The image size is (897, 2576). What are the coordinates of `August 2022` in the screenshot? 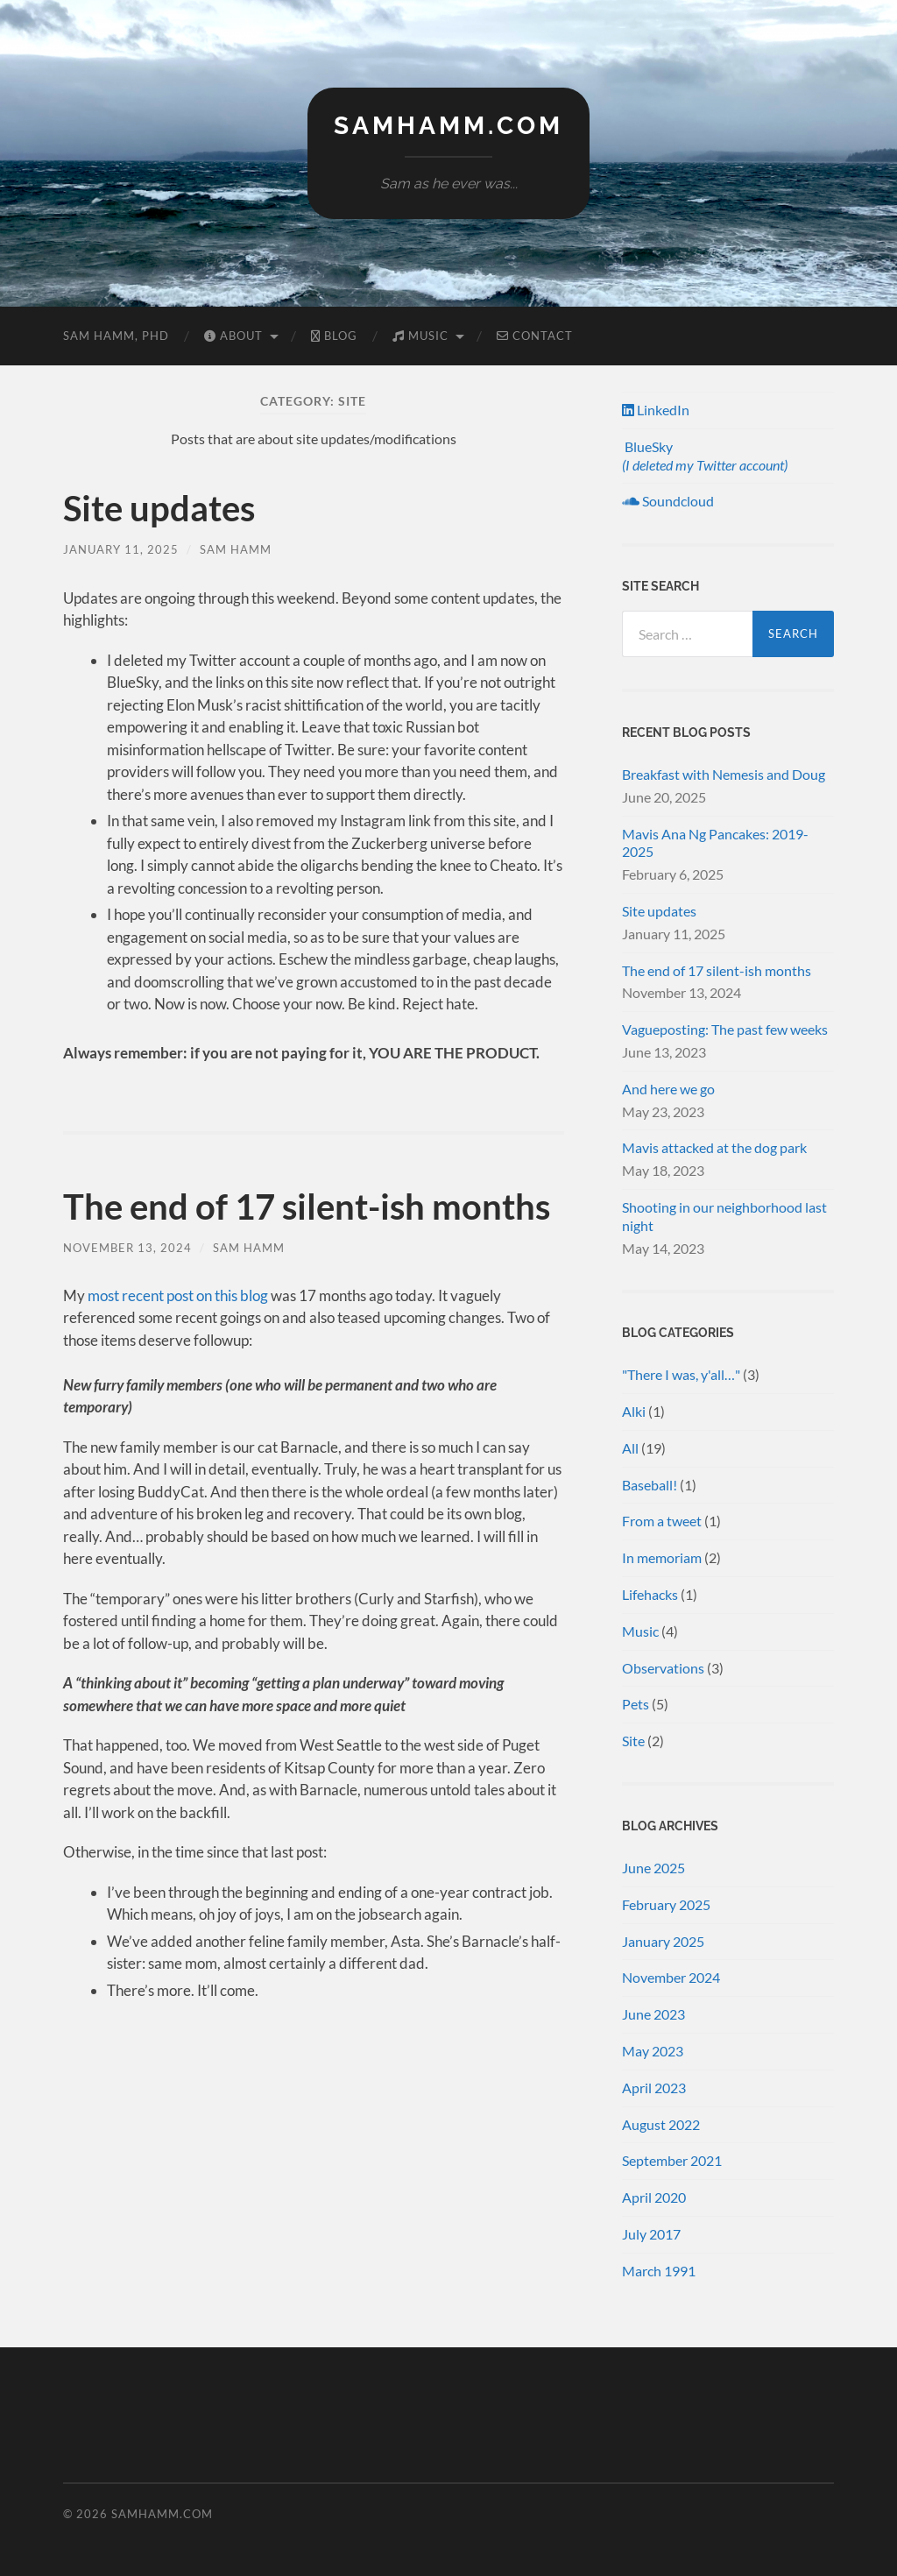 It's located at (661, 2124).